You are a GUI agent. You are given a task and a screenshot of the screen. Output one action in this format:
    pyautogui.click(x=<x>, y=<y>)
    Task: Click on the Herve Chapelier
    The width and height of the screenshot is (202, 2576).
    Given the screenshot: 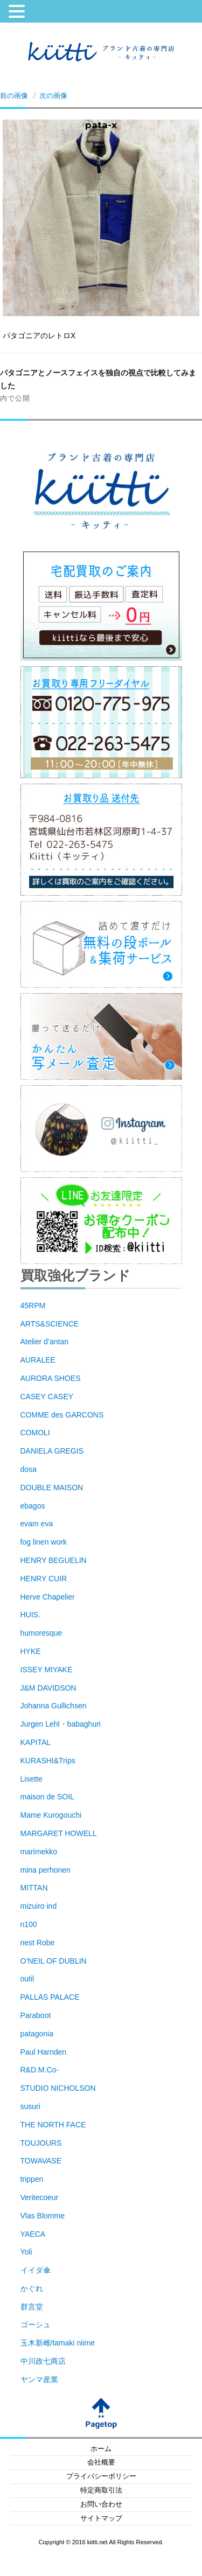 What is the action you would take?
    pyautogui.click(x=47, y=1597)
    